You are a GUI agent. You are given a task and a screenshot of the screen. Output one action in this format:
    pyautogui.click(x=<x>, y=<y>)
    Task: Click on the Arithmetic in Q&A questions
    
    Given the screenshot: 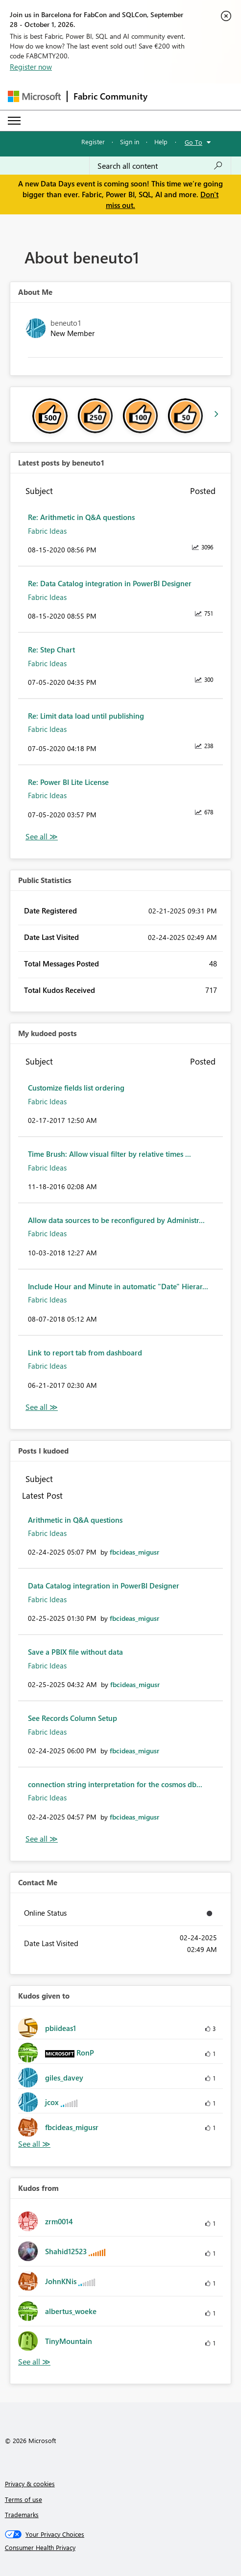 What is the action you would take?
    pyautogui.click(x=75, y=1520)
    